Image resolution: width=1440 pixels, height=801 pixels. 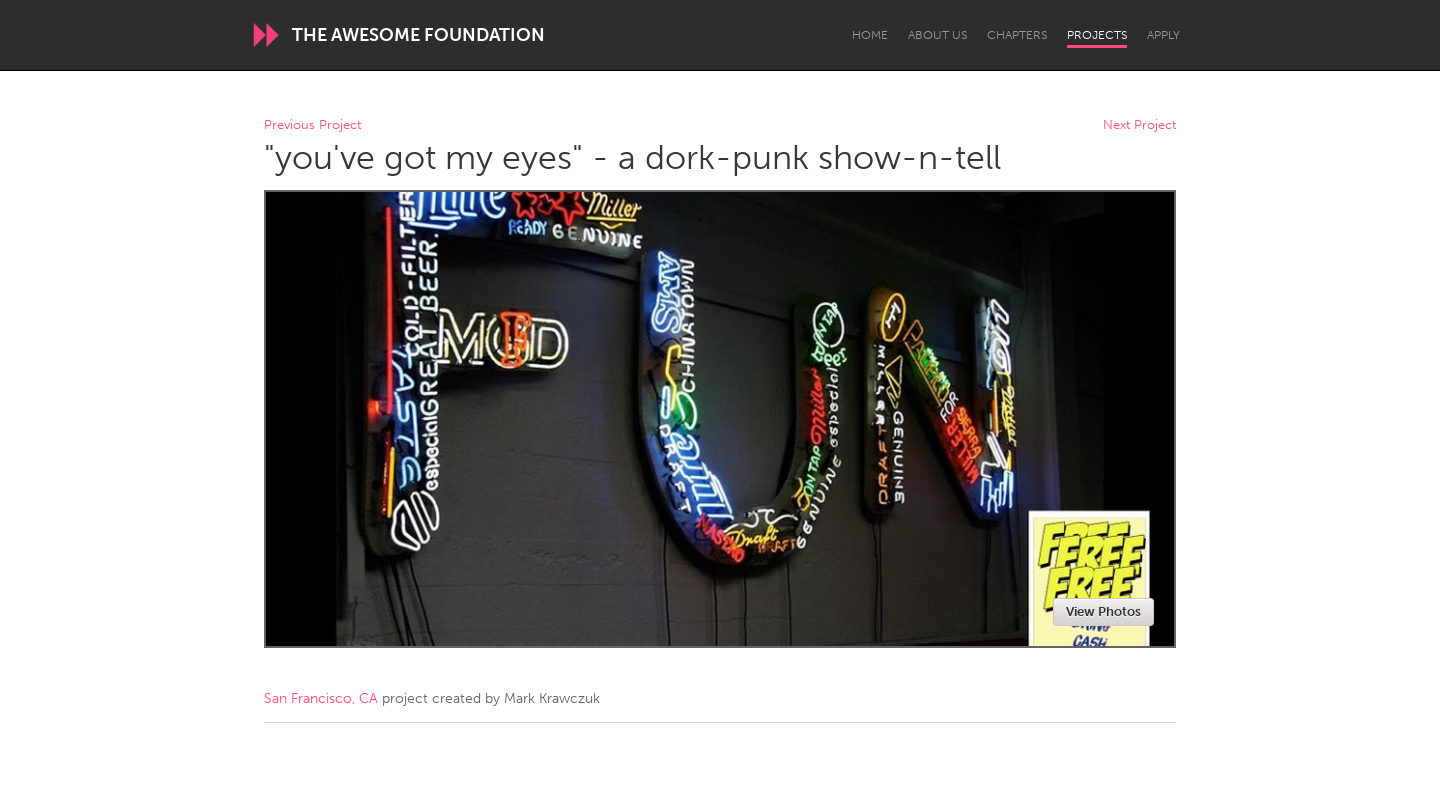 I want to click on View Photos, so click(x=1103, y=611).